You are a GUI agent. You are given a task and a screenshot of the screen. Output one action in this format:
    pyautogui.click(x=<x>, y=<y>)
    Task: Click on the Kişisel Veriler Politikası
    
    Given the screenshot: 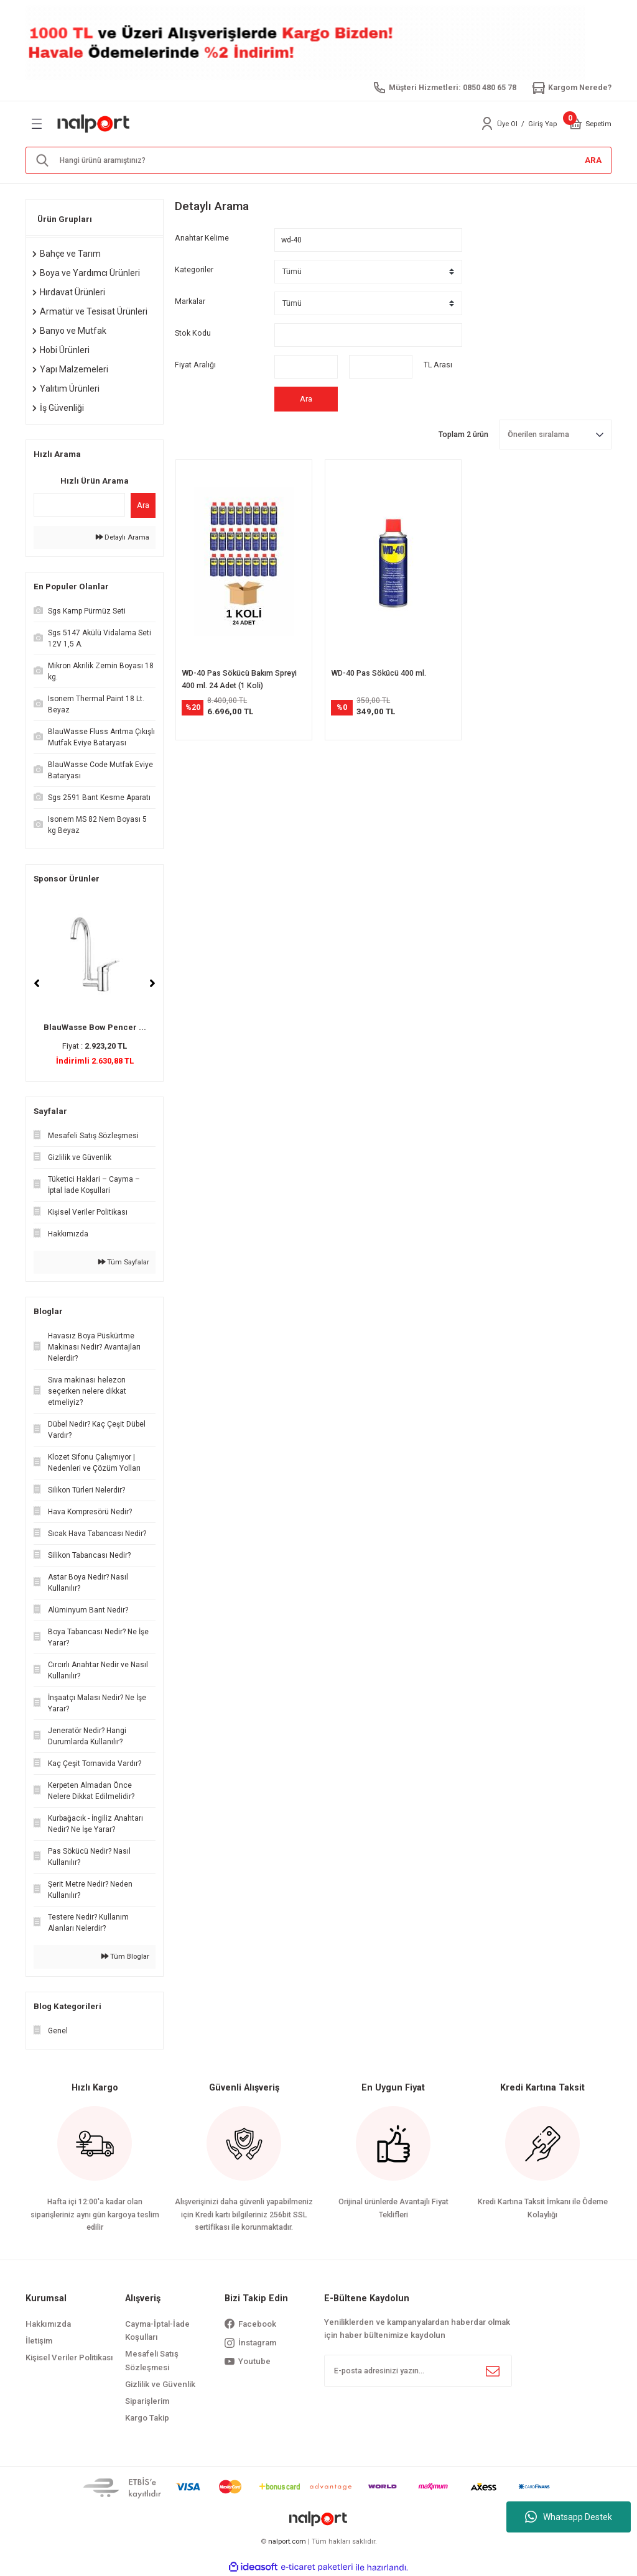 What is the action you would take?
    pyautogui.click(x=69, y=2357)
    